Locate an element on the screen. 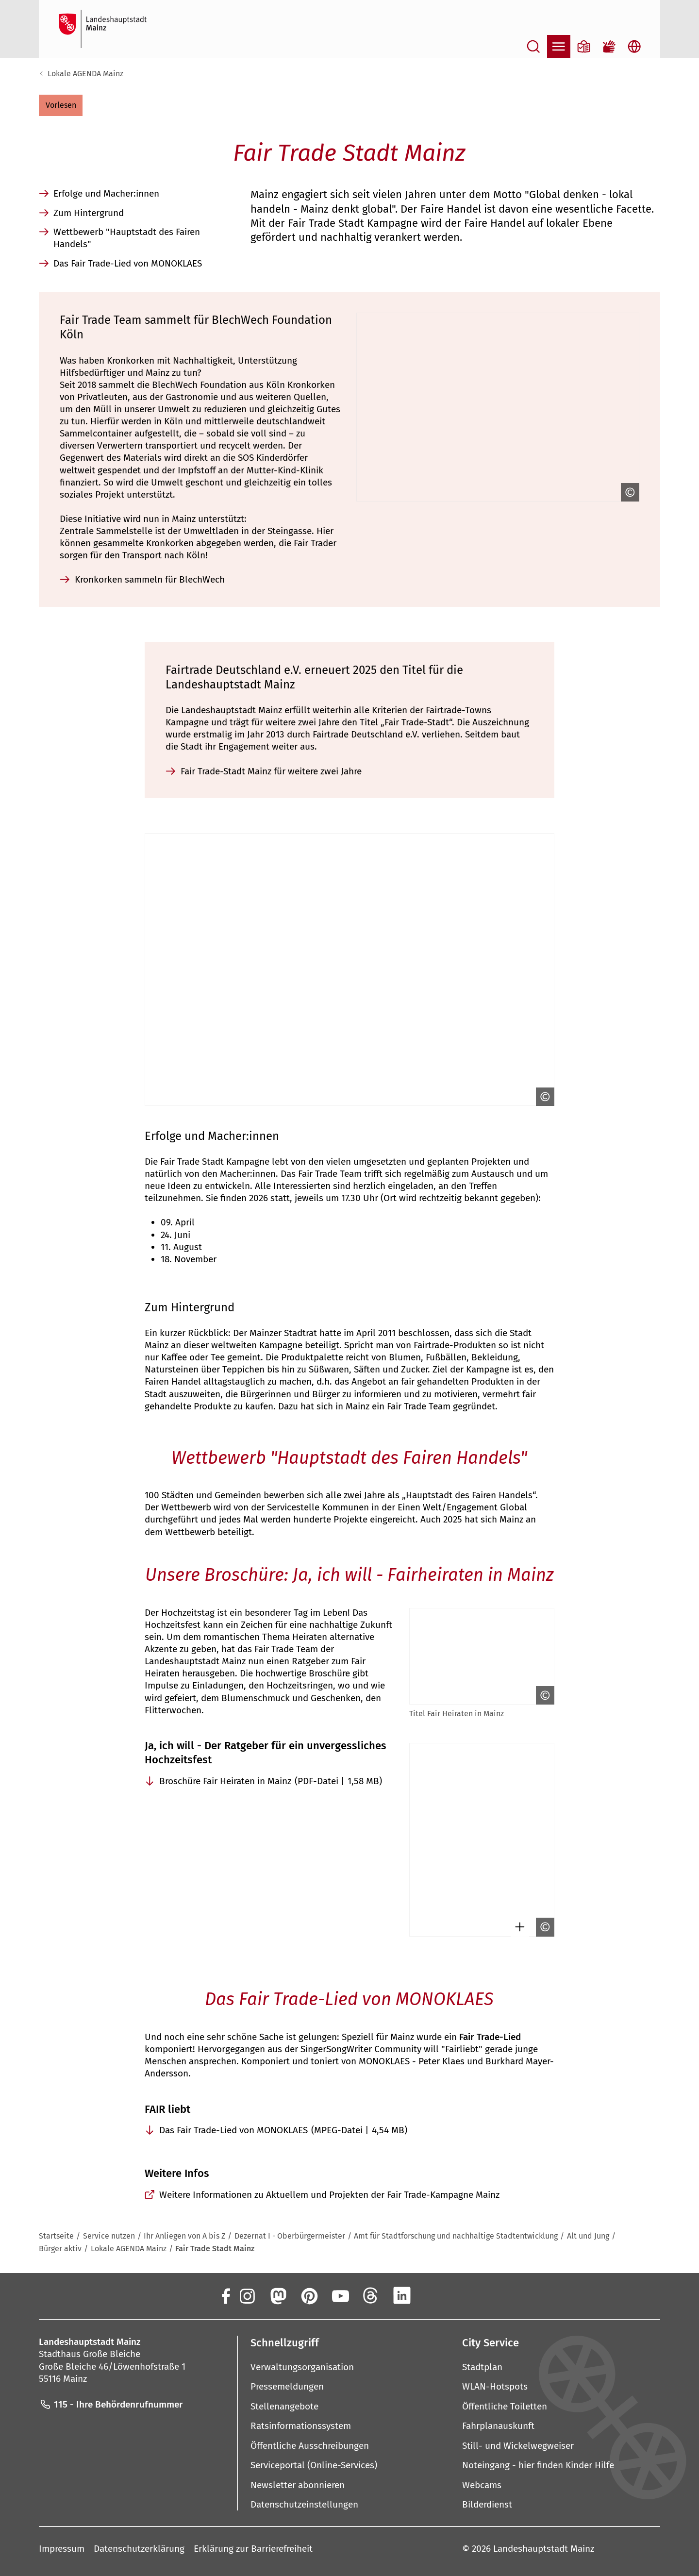 The image size is (699, 2576). [TikTok] is located at coordinates (464, 2296).